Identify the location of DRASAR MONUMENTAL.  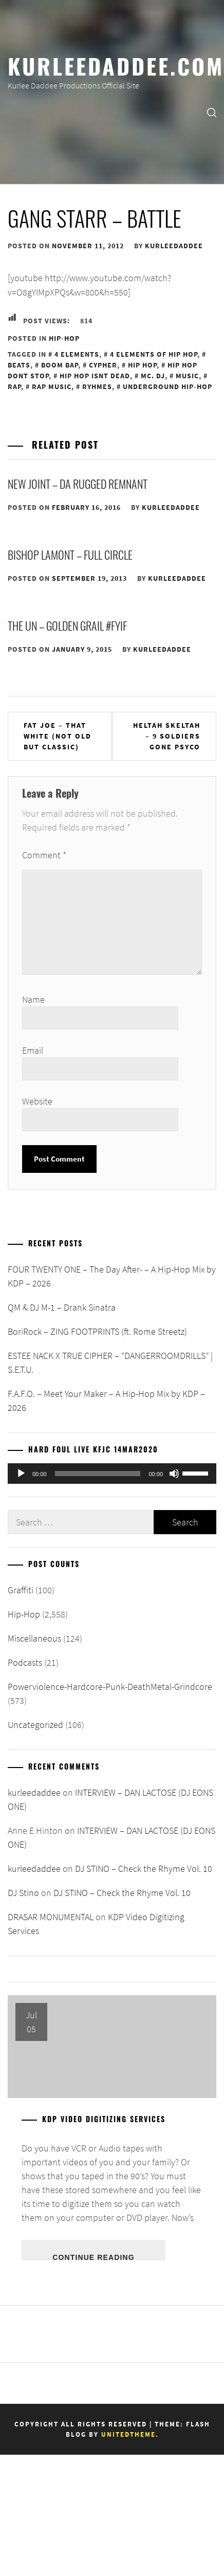
(51, 1917).